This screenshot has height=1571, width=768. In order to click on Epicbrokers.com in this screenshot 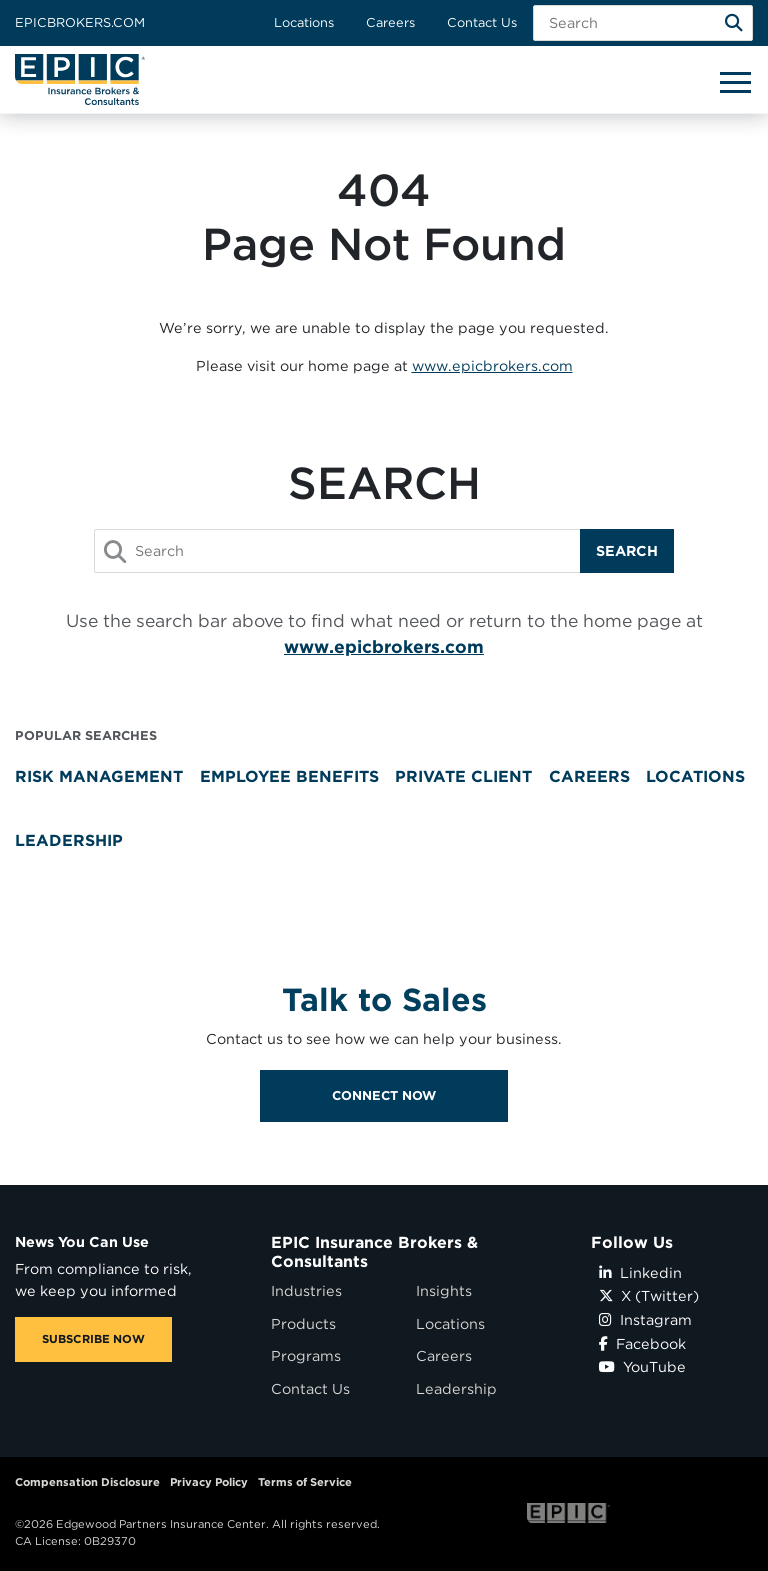, I will do `click(80, 22)`.